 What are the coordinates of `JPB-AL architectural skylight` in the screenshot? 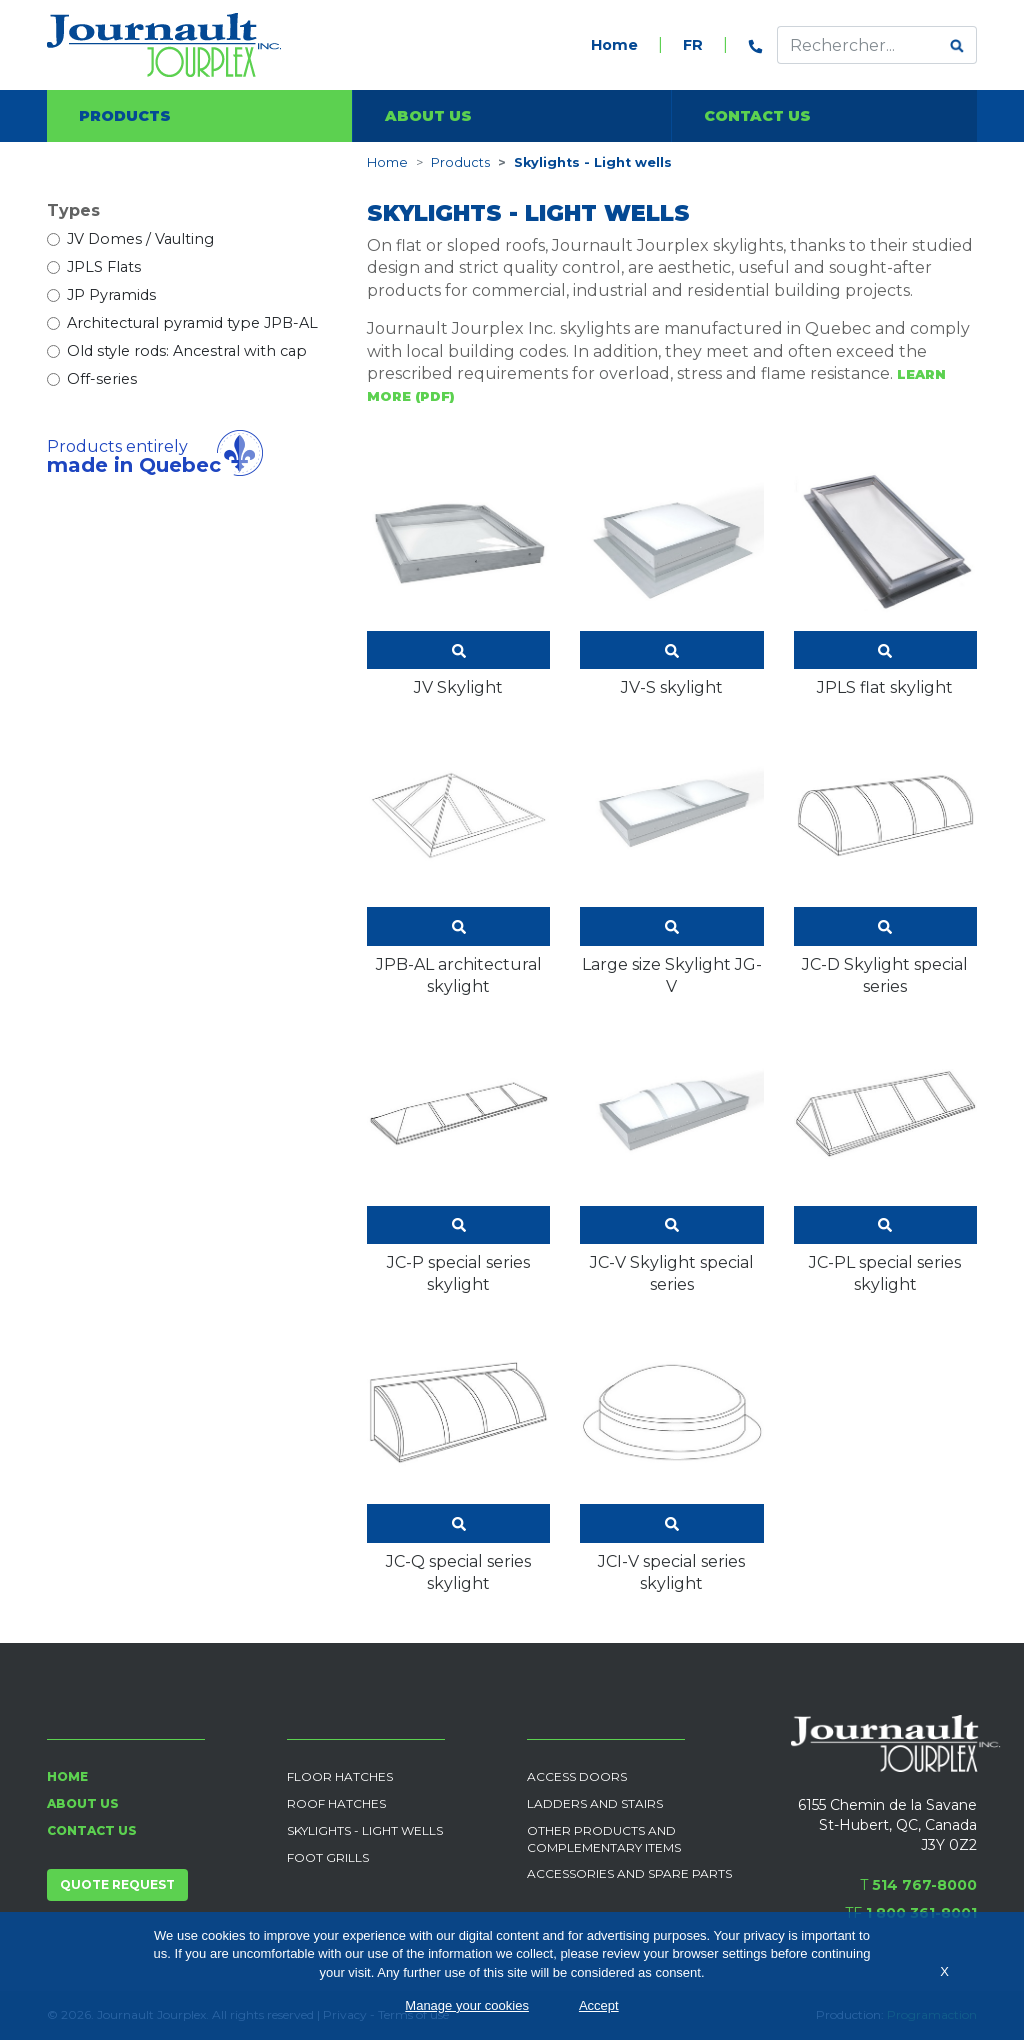 It's located at (458, 860).